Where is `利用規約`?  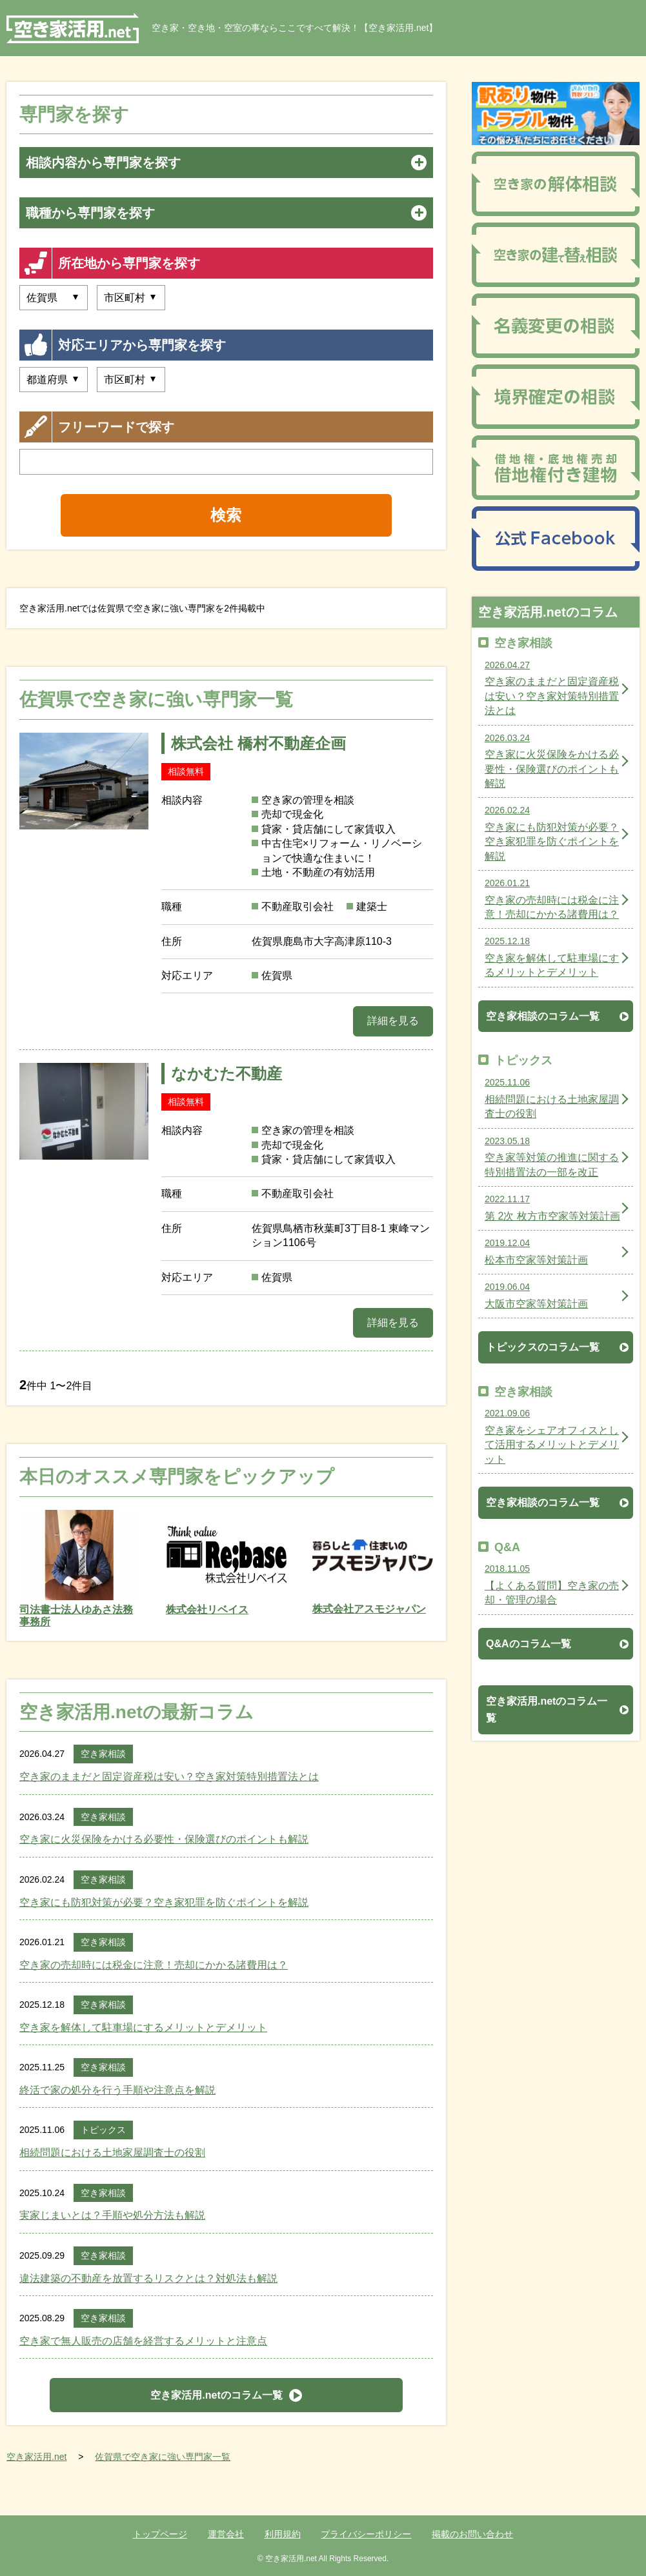 利用規約 is located at coordinates (283, 2534).